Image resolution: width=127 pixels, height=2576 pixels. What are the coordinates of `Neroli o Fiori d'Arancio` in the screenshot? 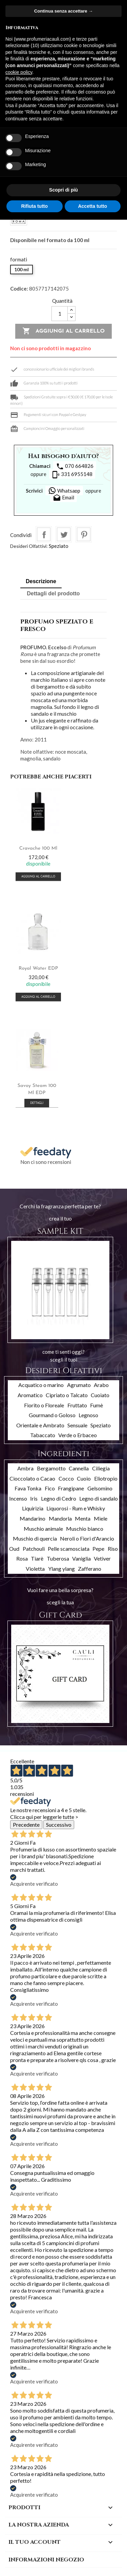 It's located at (87, 1538).